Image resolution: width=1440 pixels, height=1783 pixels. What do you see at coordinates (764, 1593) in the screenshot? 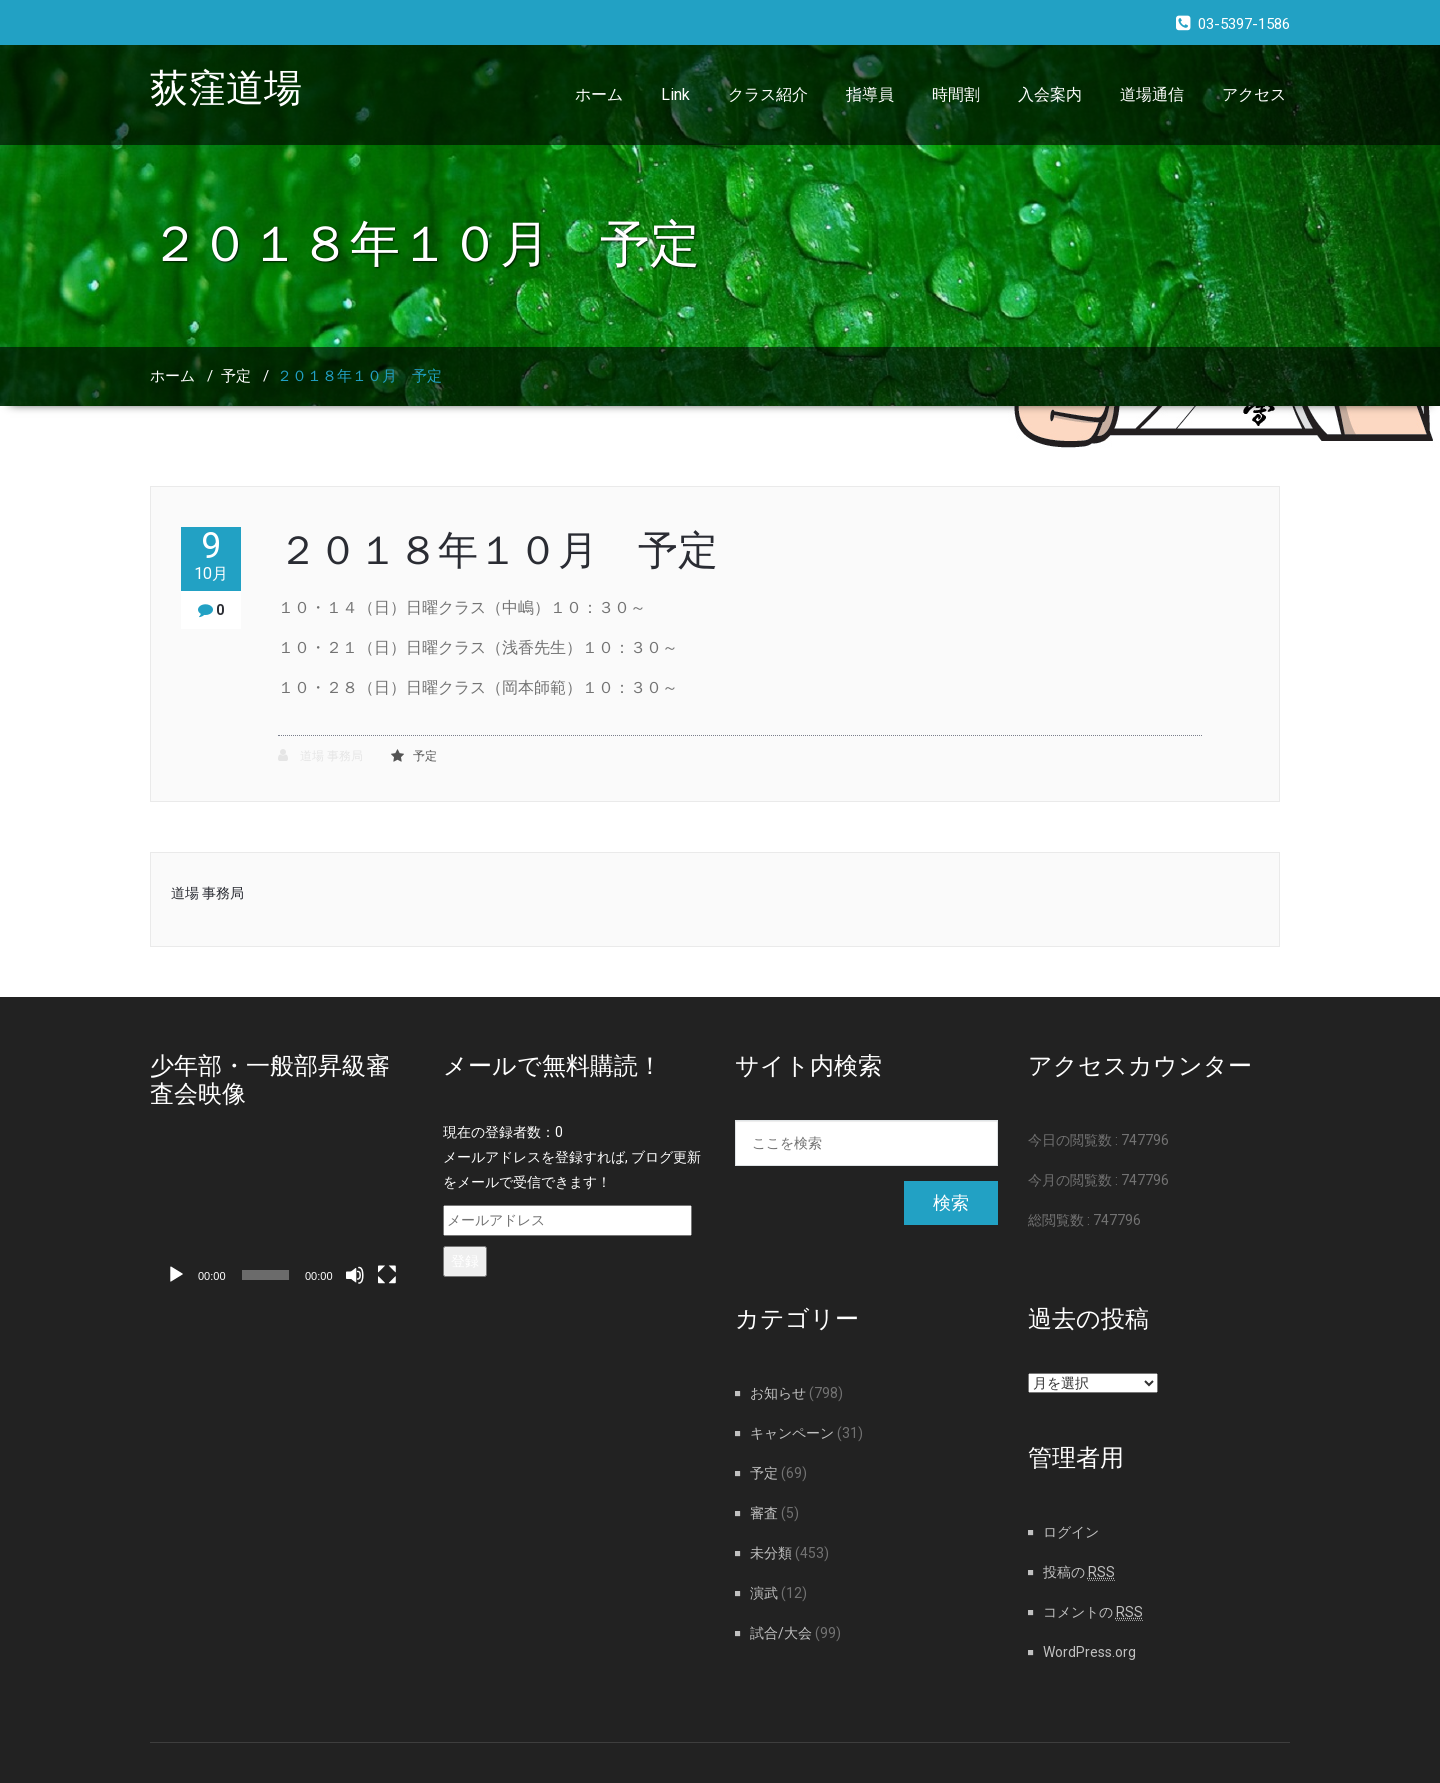
I see `演武` at bounding box center [764, 1593].